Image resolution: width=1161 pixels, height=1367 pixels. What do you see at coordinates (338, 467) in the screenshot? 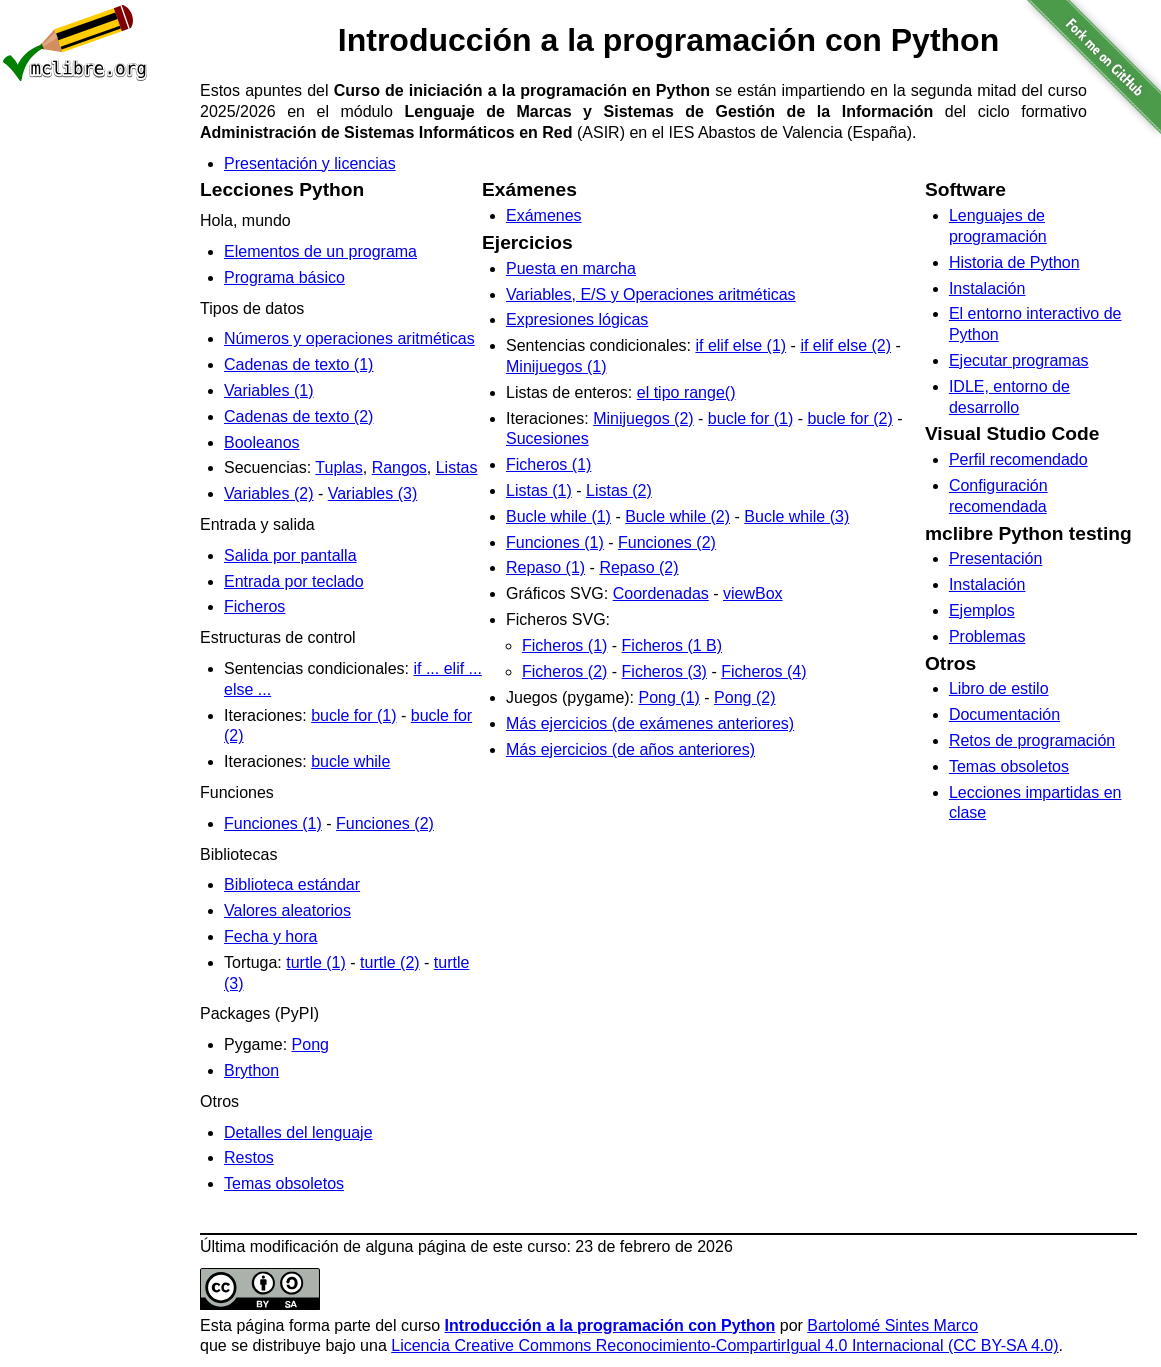
I see `Tuplas` at bounding box center [338, 467].